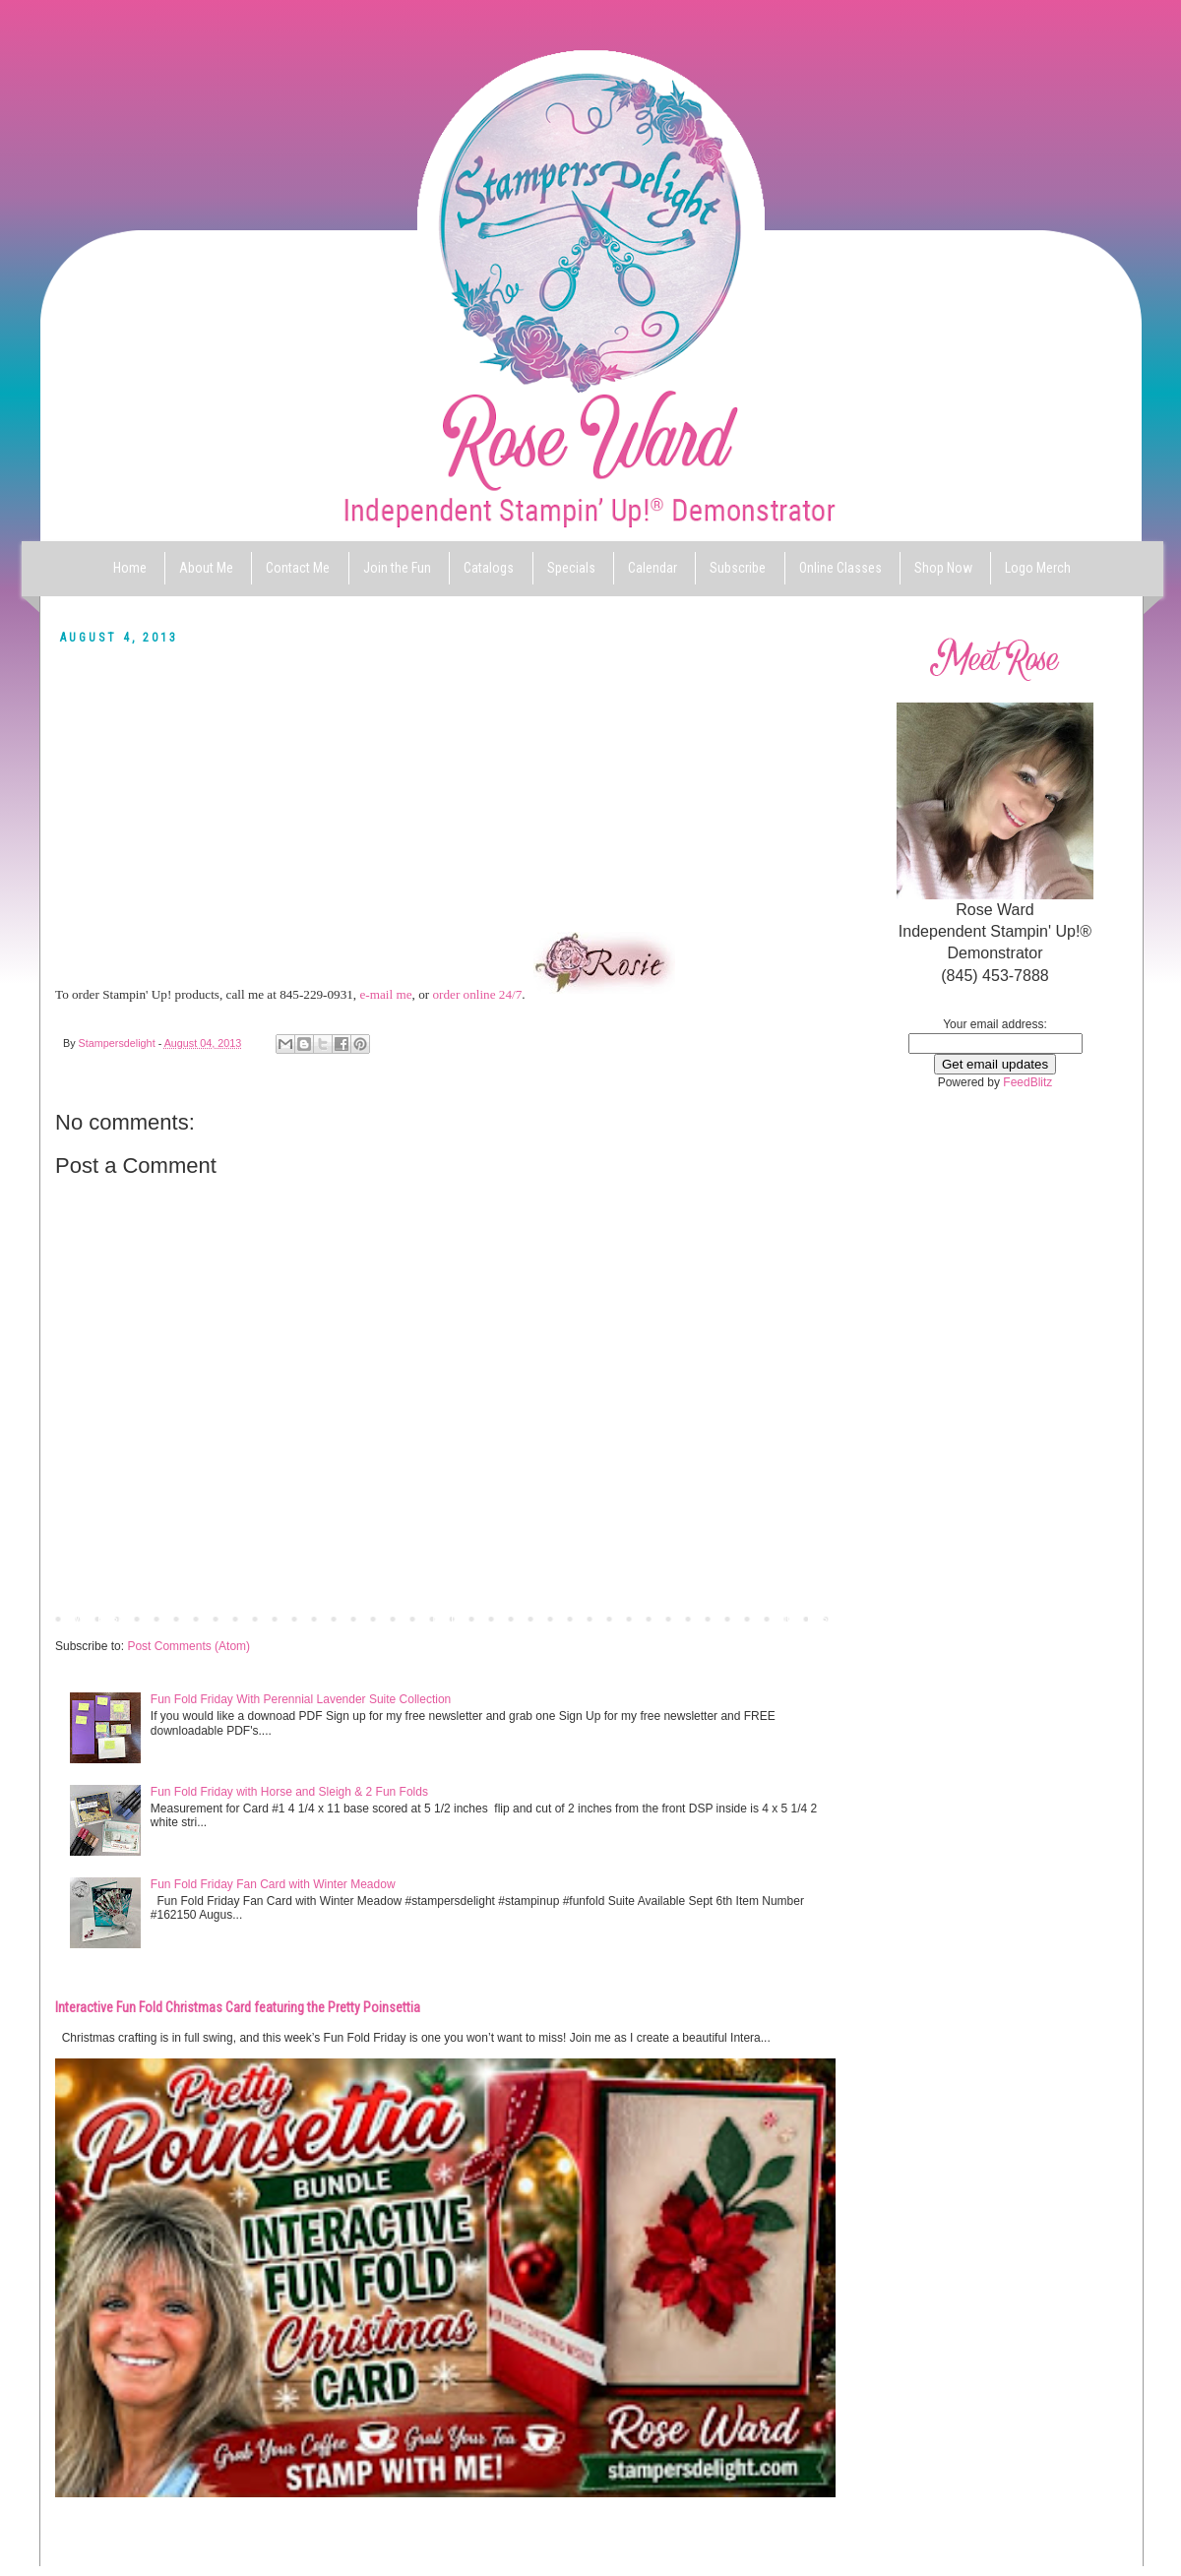  Describe the element at coordinates (188, 1646) in the screenshot. I see `Post Comments (Atom)` at that location.